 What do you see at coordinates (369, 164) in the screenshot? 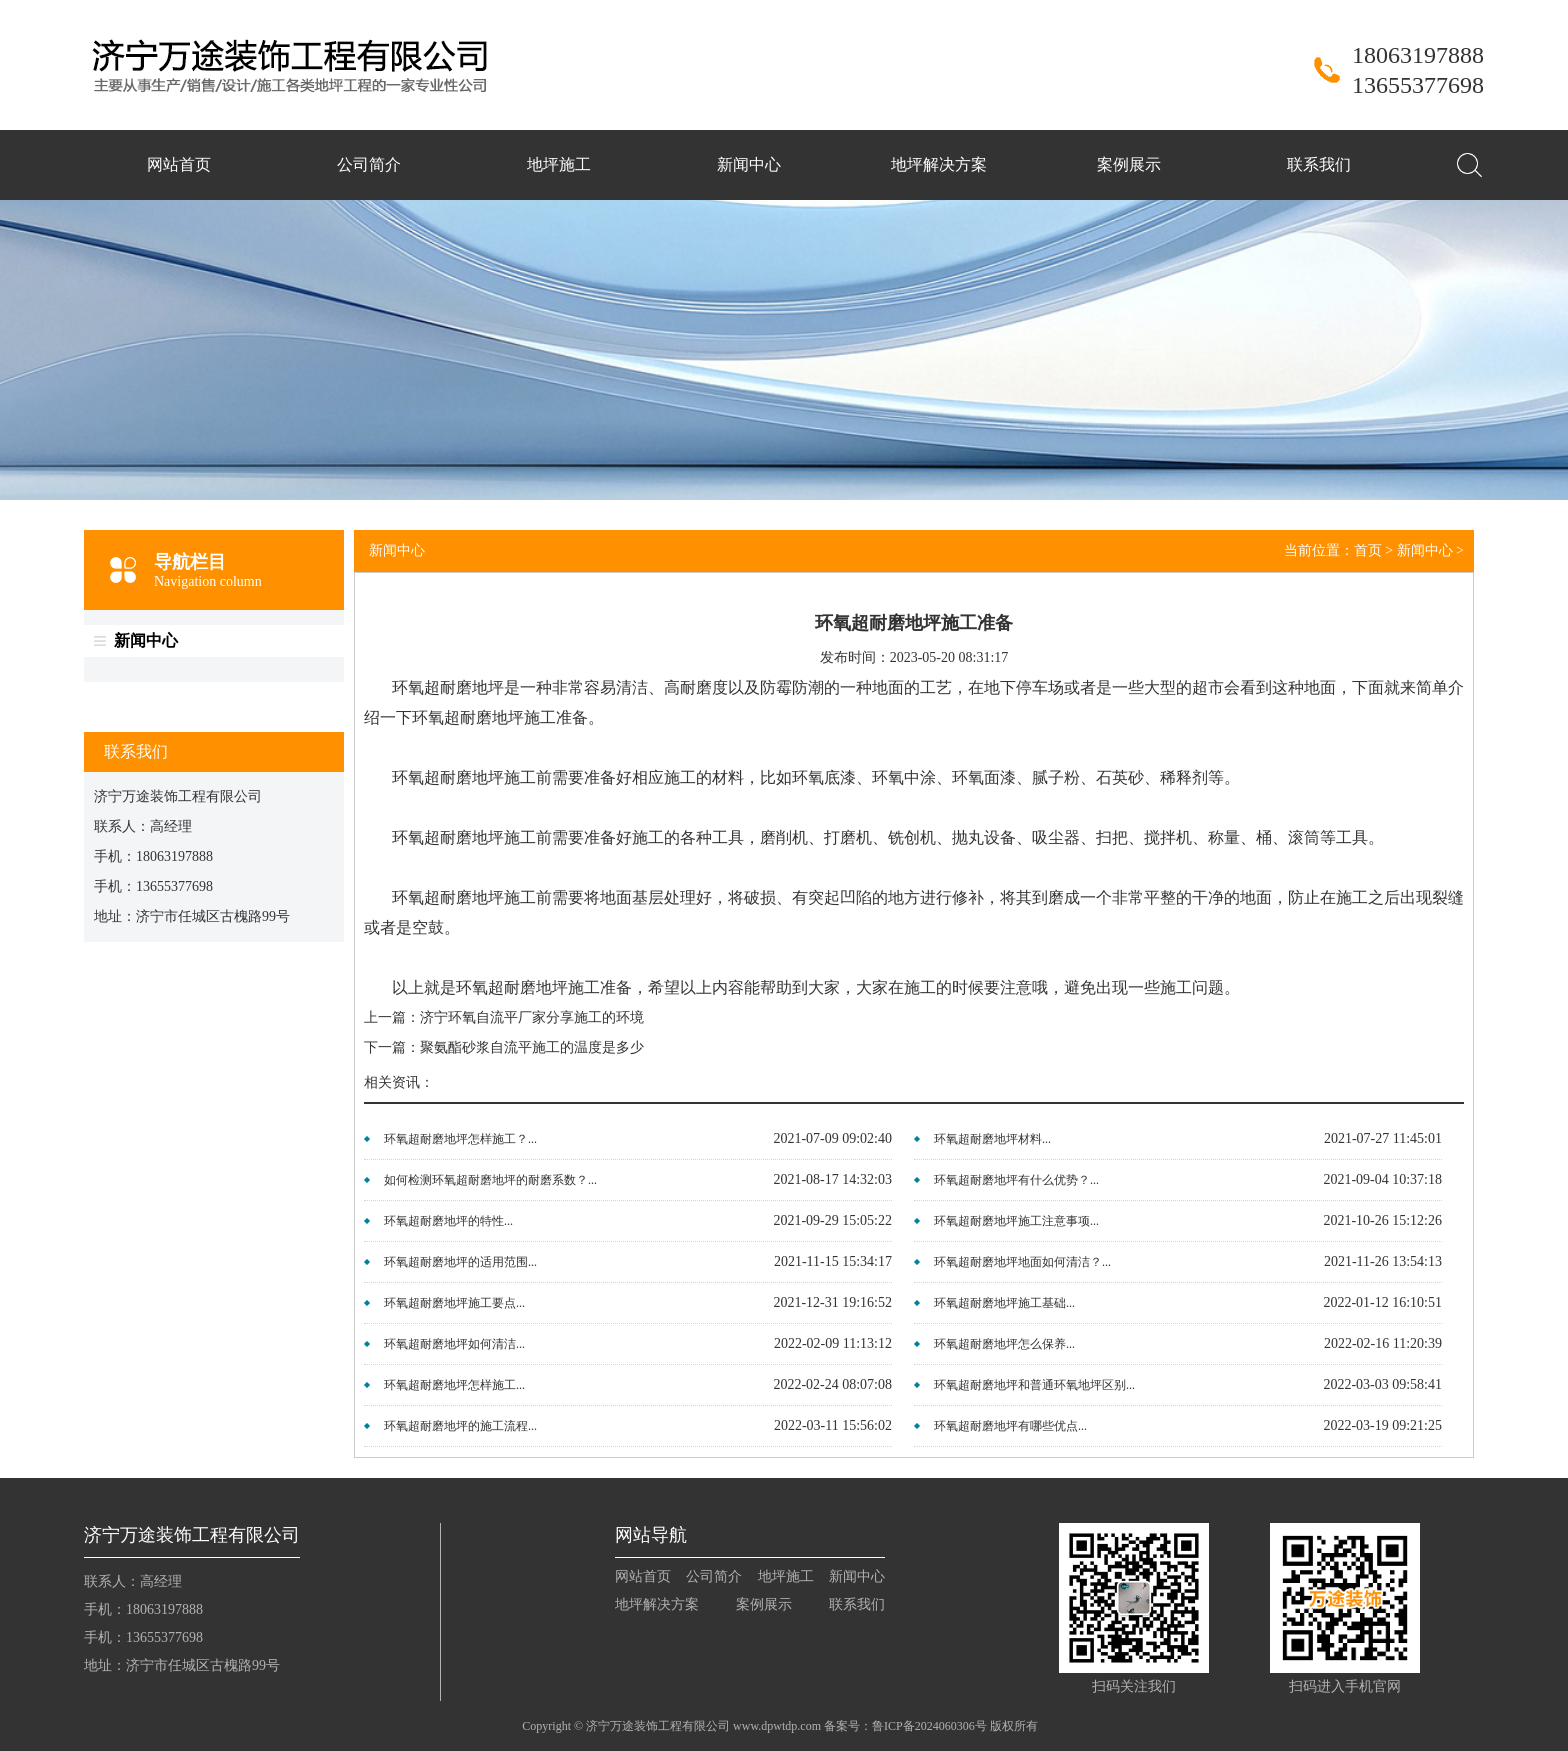
I see `公司简介` at bounding box center [369, 164].